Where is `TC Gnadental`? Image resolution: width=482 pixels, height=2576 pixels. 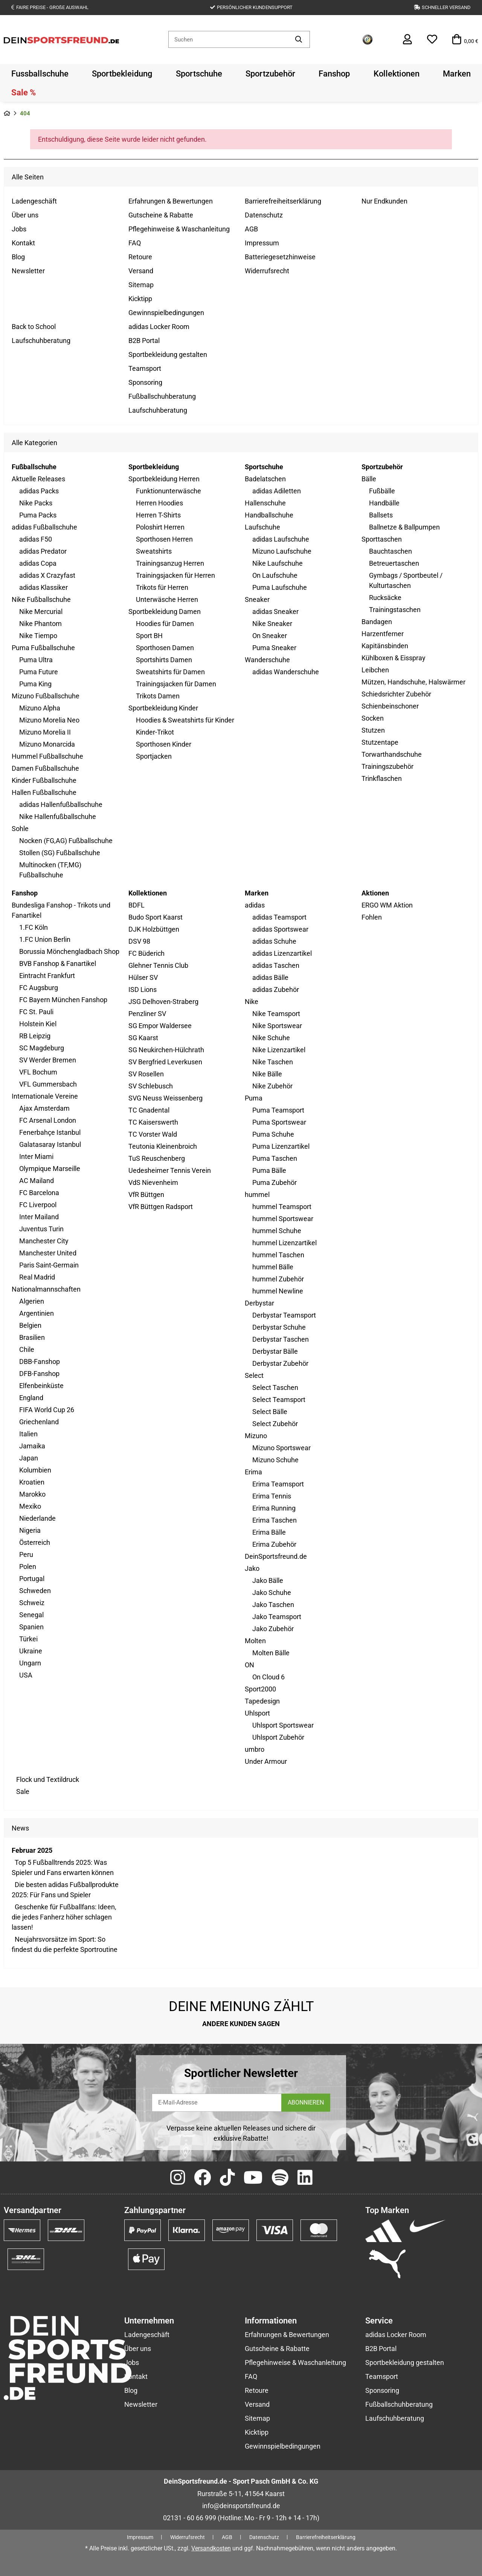
TC Gnadental is located at coordinates (148, 1110).